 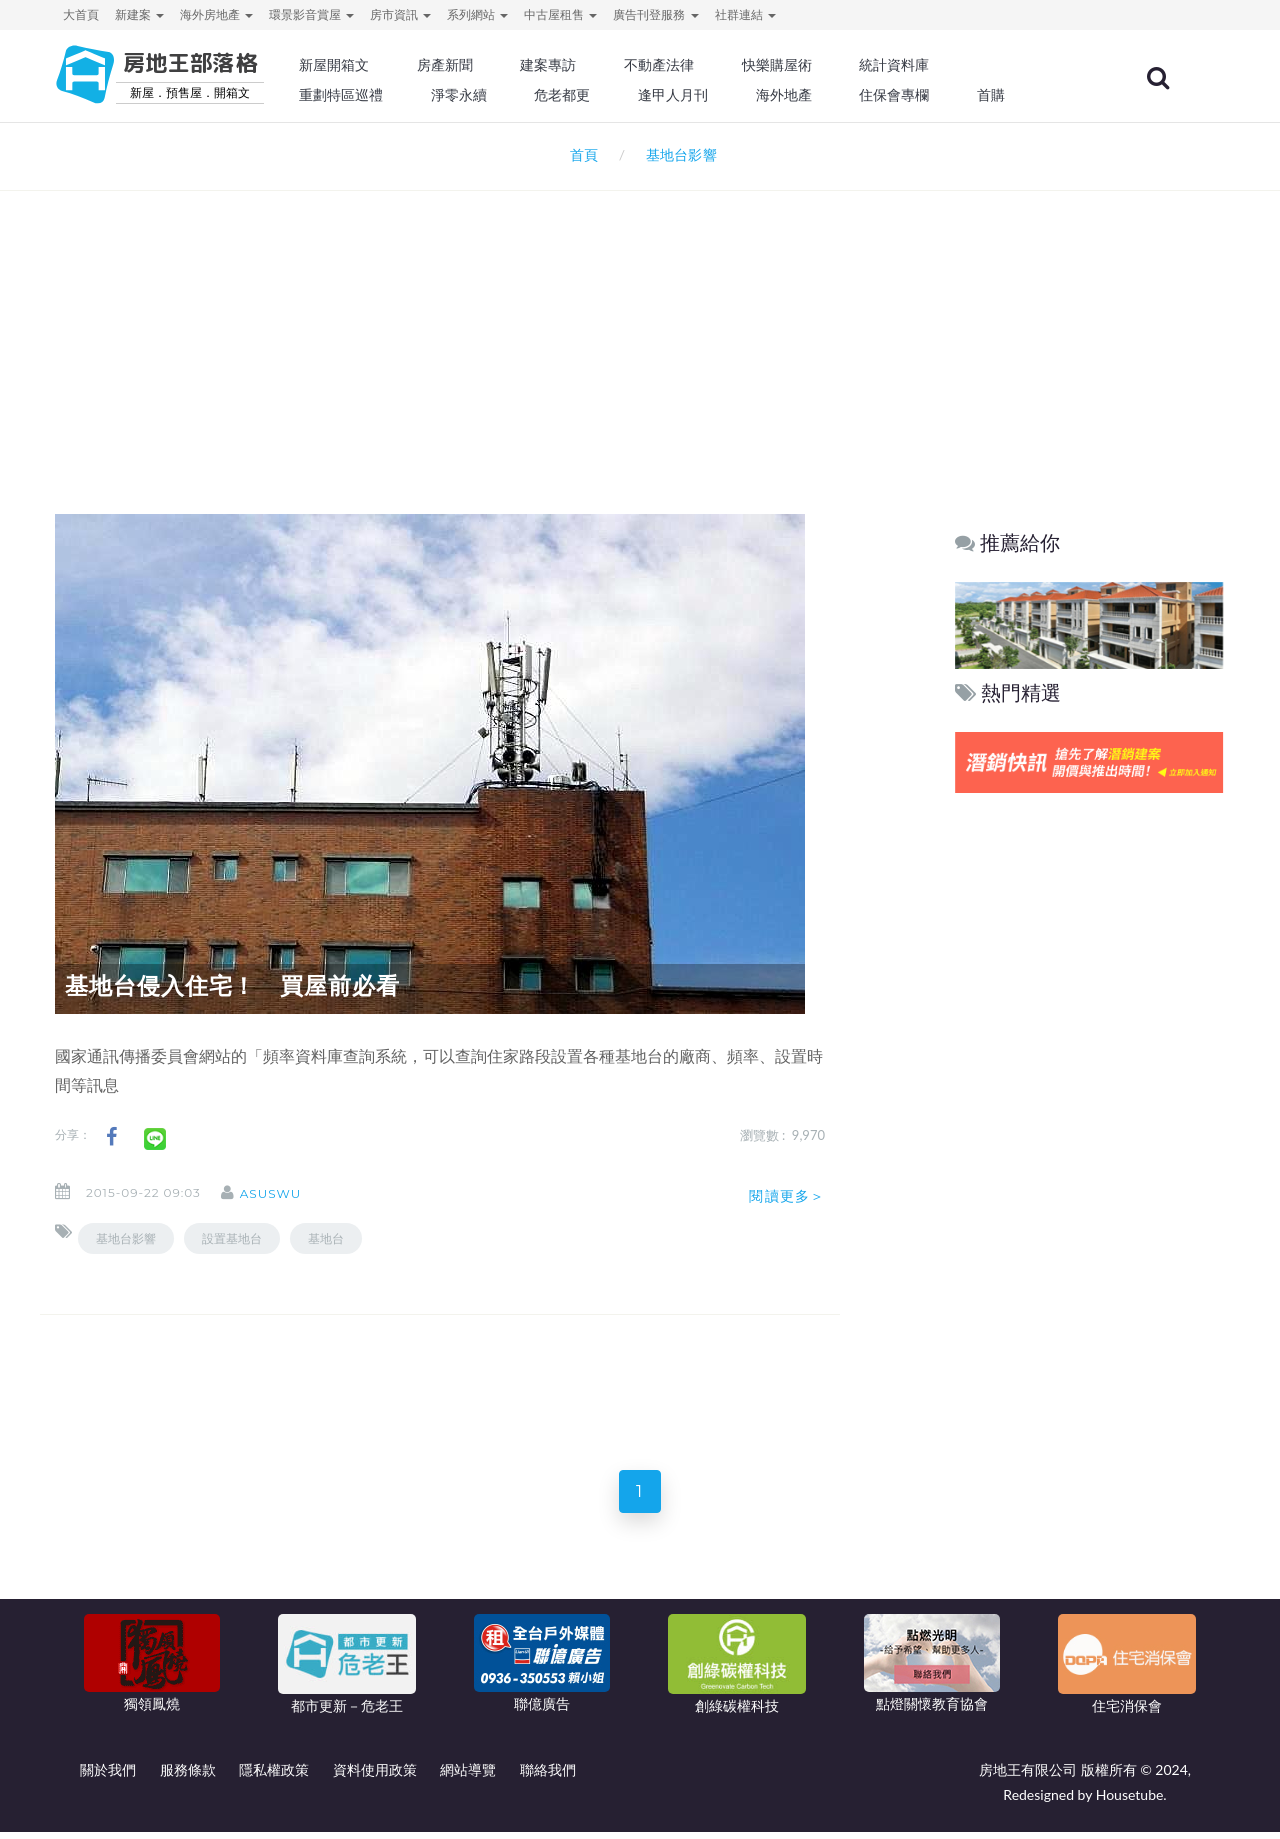 What do you see at coordinates (719, 95) in the screenshot?
I see `逢甲人月刊` at bounding box center [719, 95].